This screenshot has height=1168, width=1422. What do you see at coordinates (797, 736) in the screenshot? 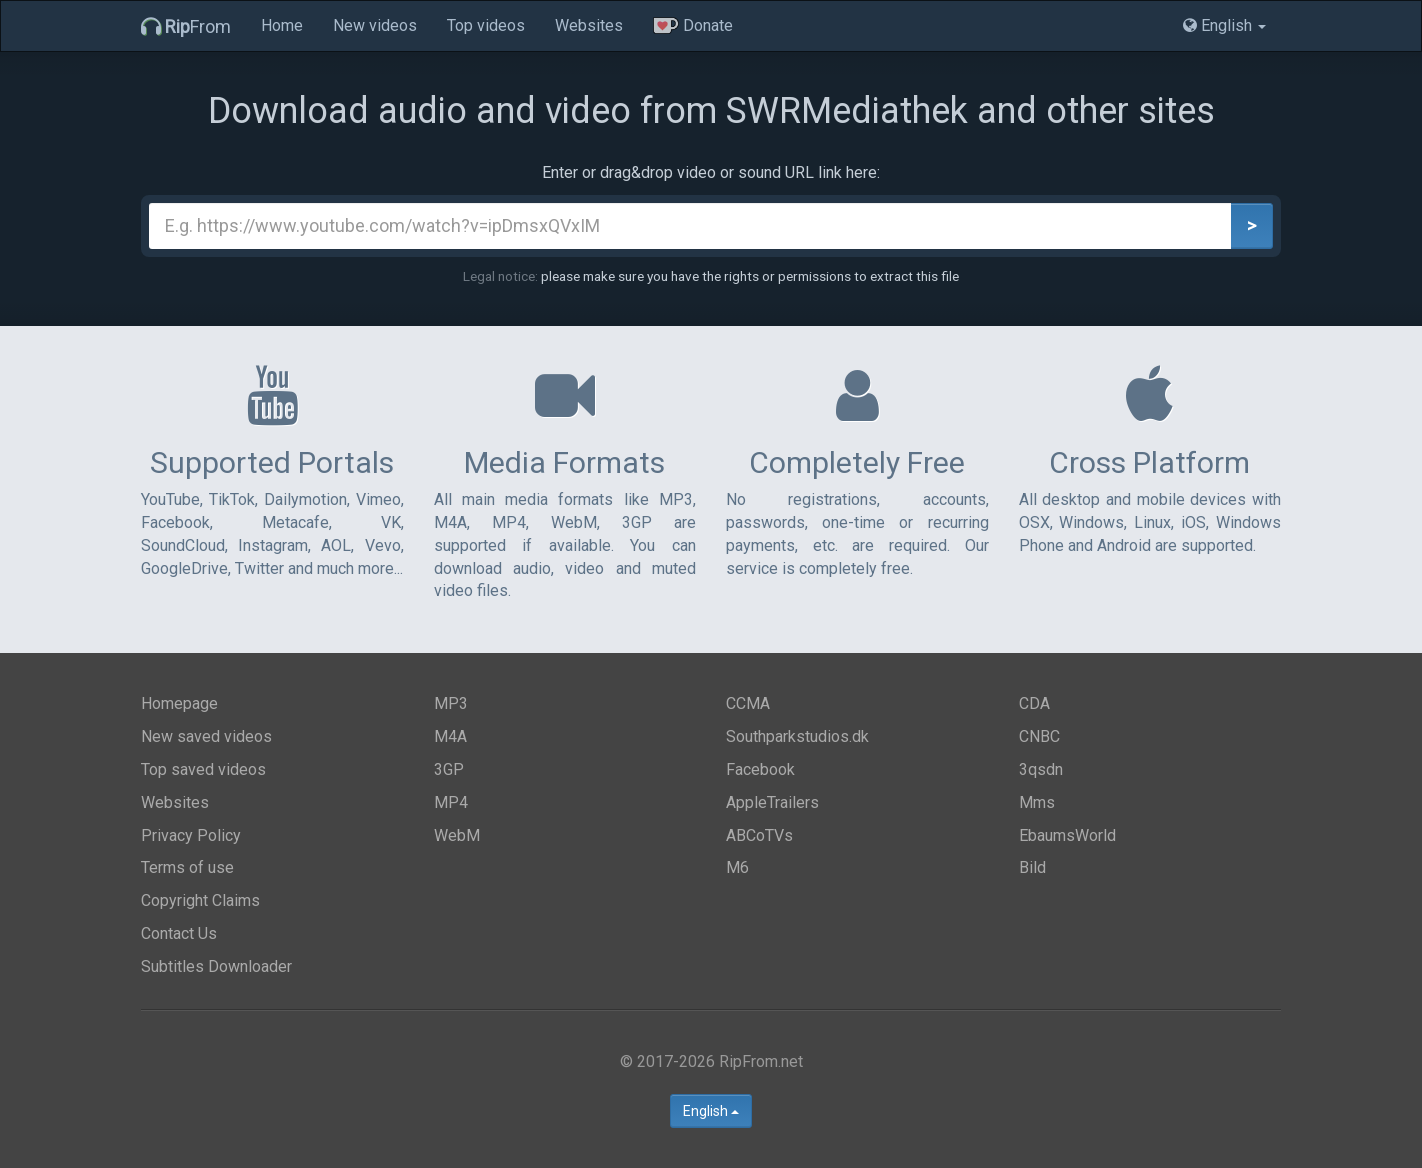
I see `Southparkstudios.dk` at bounding box center [797, 736].